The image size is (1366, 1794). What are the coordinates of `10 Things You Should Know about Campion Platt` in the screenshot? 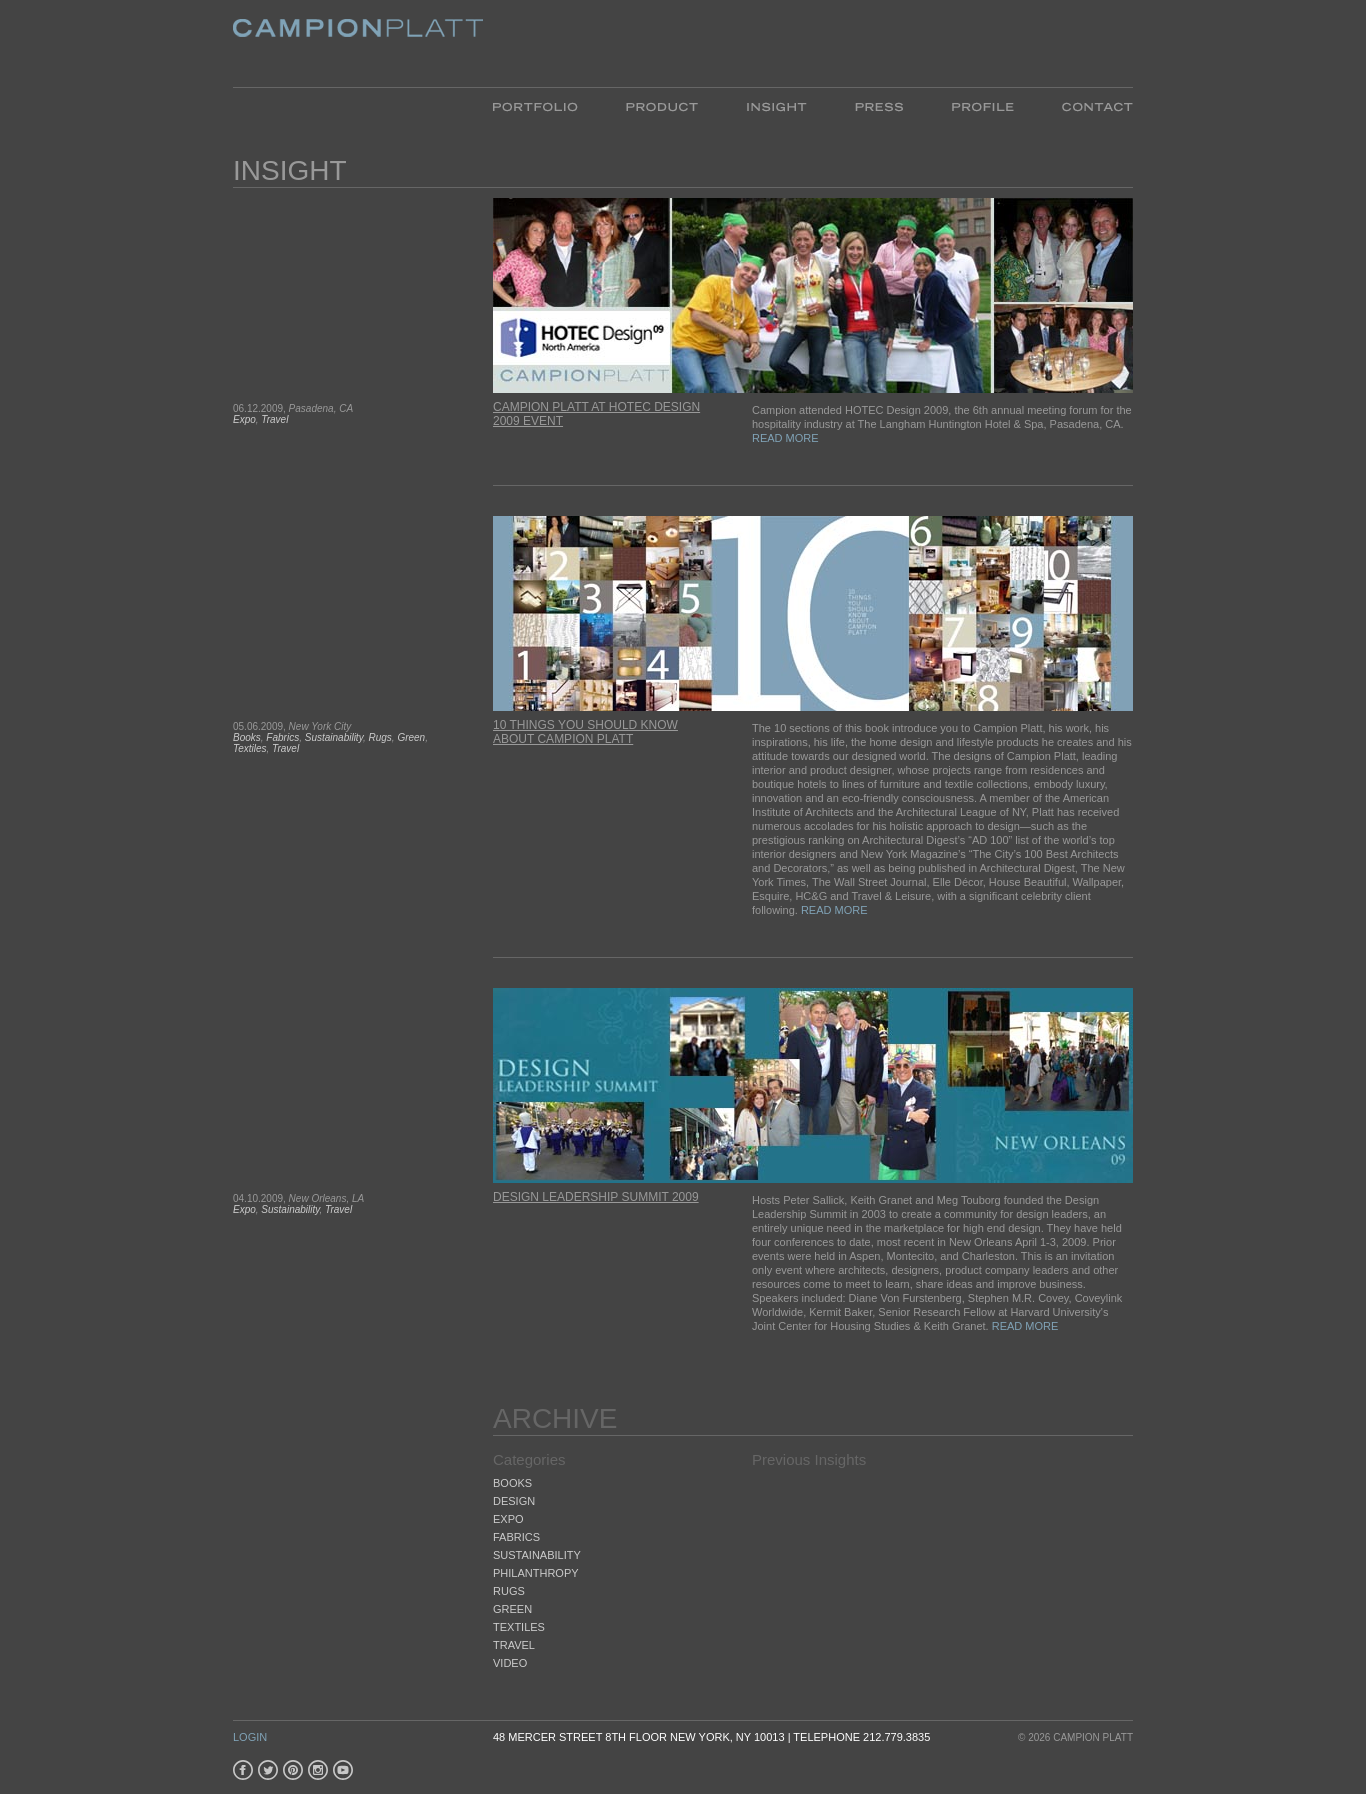 It's located at (585, 732).